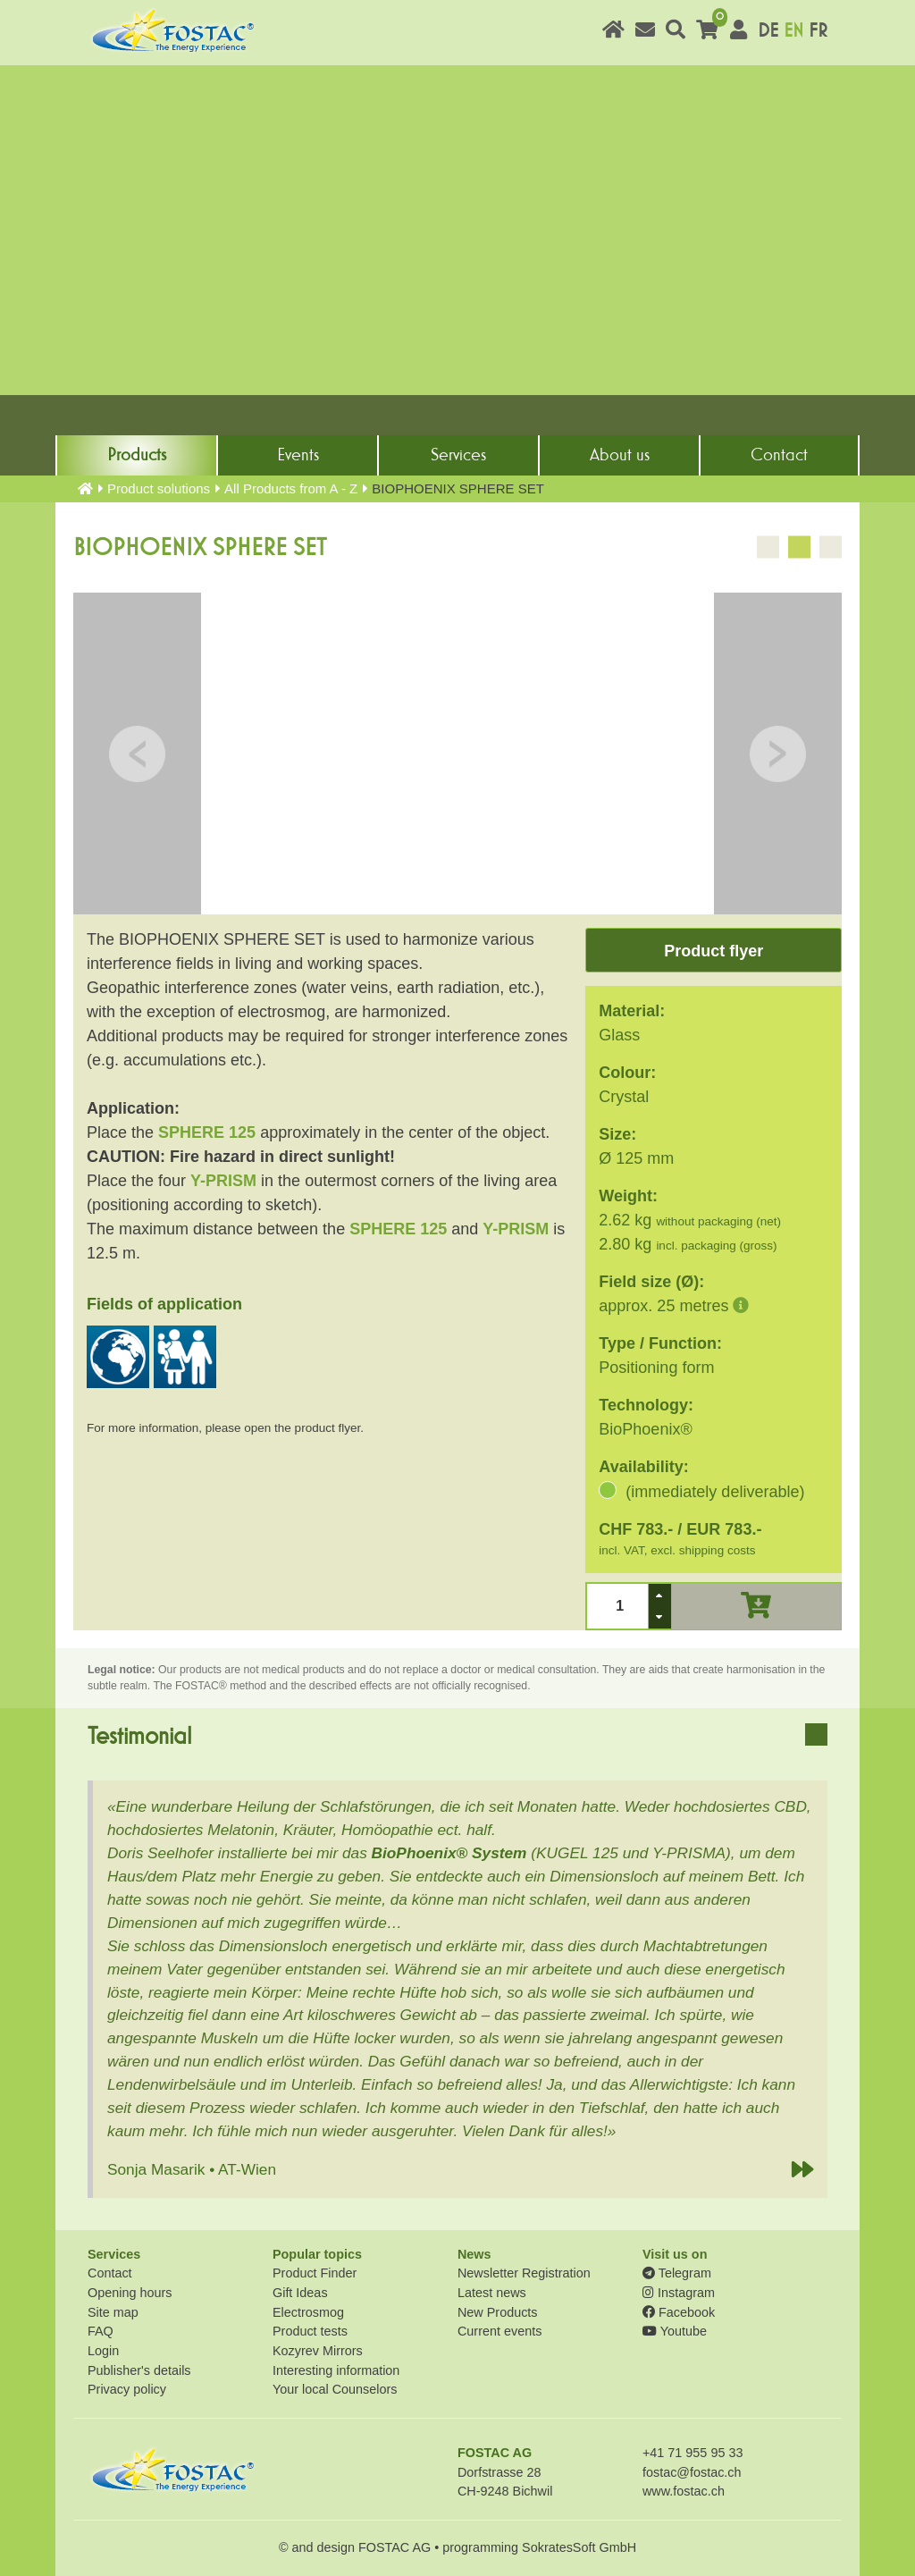 This screenshot has width=915, height=2576. What do you see at coordinates (498, 2312) in the screenshot?
I see `New Products` at bounding box center [498, 2312].